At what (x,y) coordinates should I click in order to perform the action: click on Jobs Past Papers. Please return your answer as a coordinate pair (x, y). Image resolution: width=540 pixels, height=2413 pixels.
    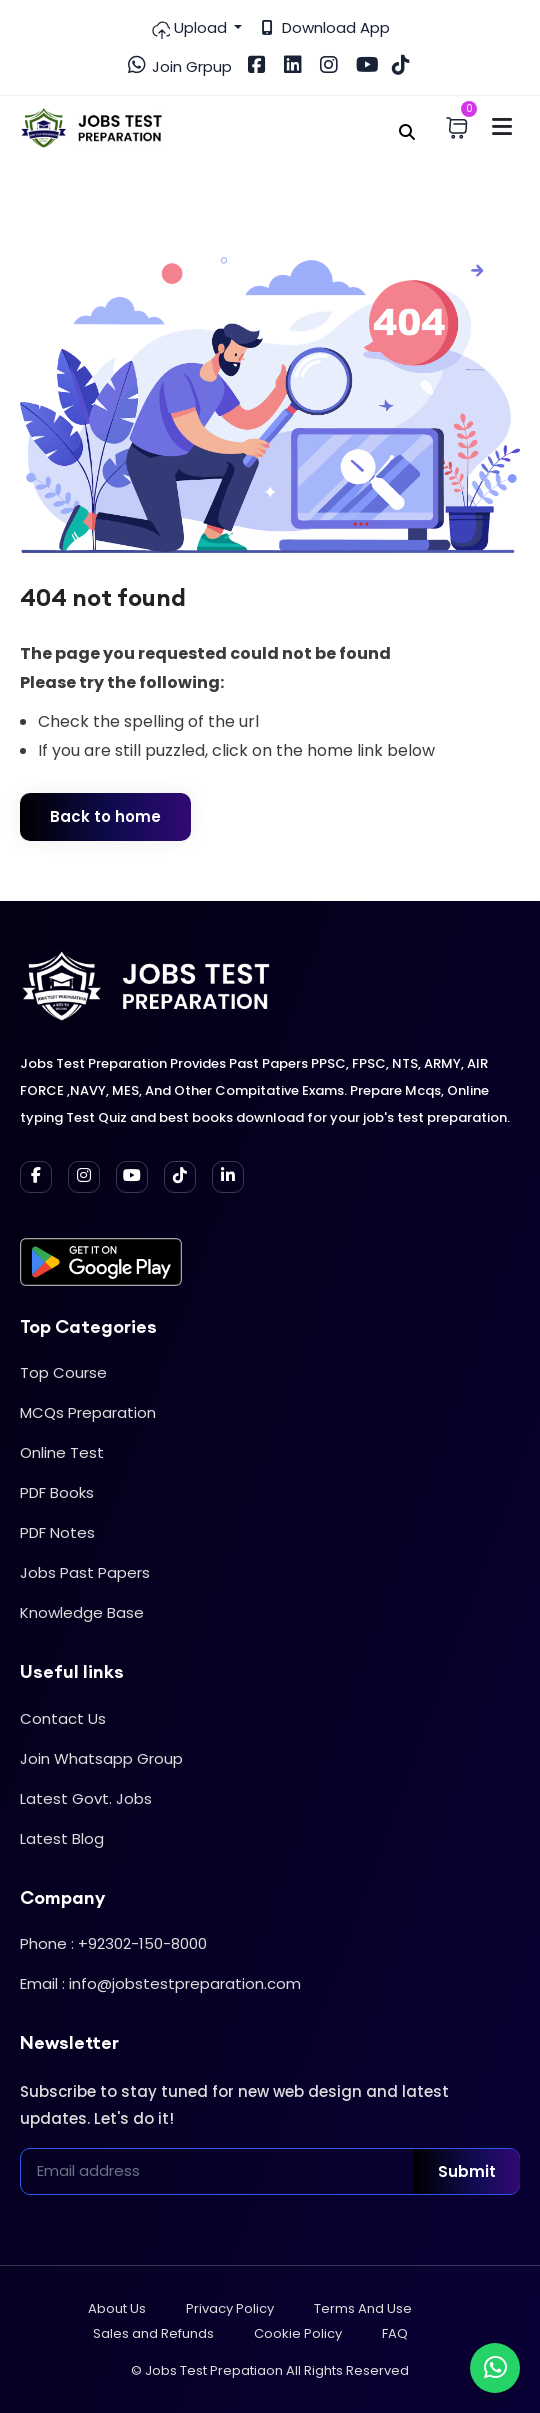
    Looking at the image, I should click on (85, 1572).